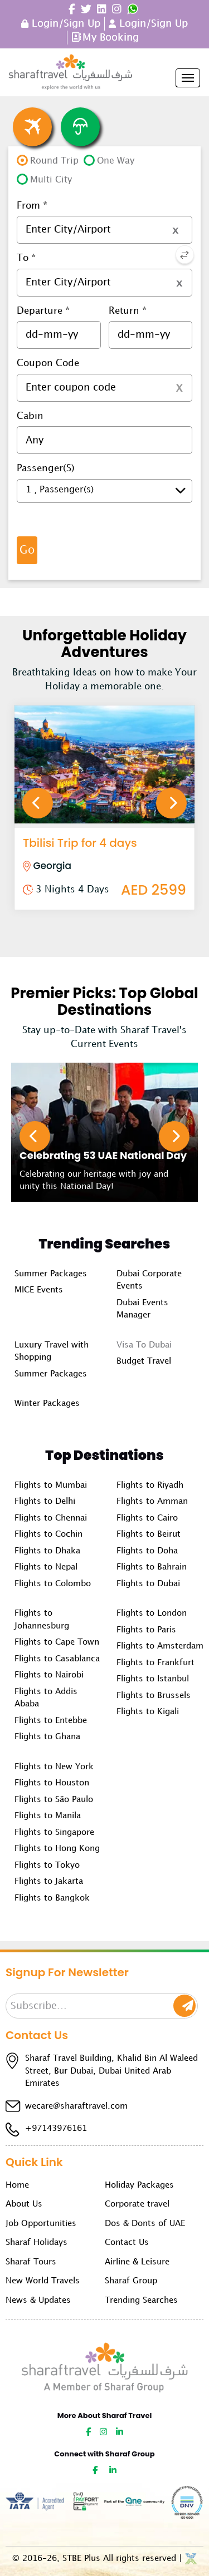 This screenshot has width=209, height=2576. Describe the element at coordinates (44, 1502) in the screenshot. I see `Flights to Delhi` at that location.